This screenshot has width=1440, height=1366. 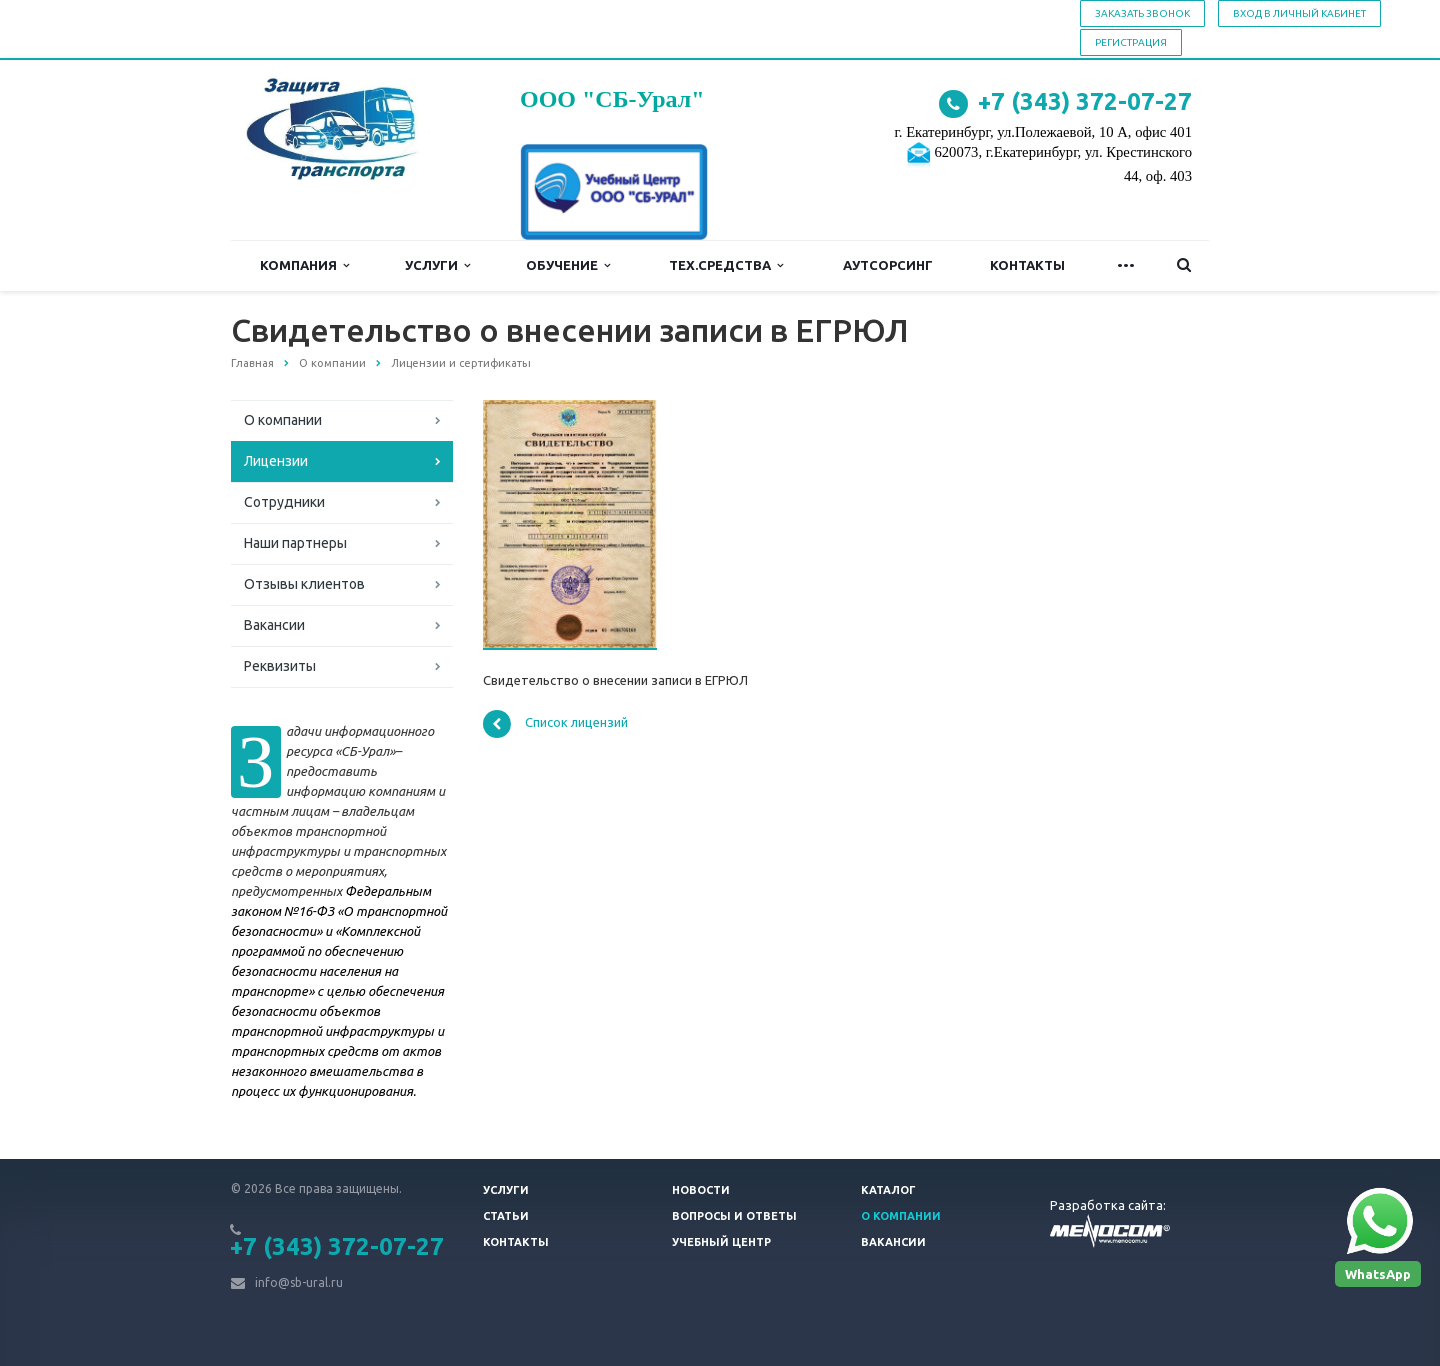 I want to click on Обучение, so click(x=568, y=265).